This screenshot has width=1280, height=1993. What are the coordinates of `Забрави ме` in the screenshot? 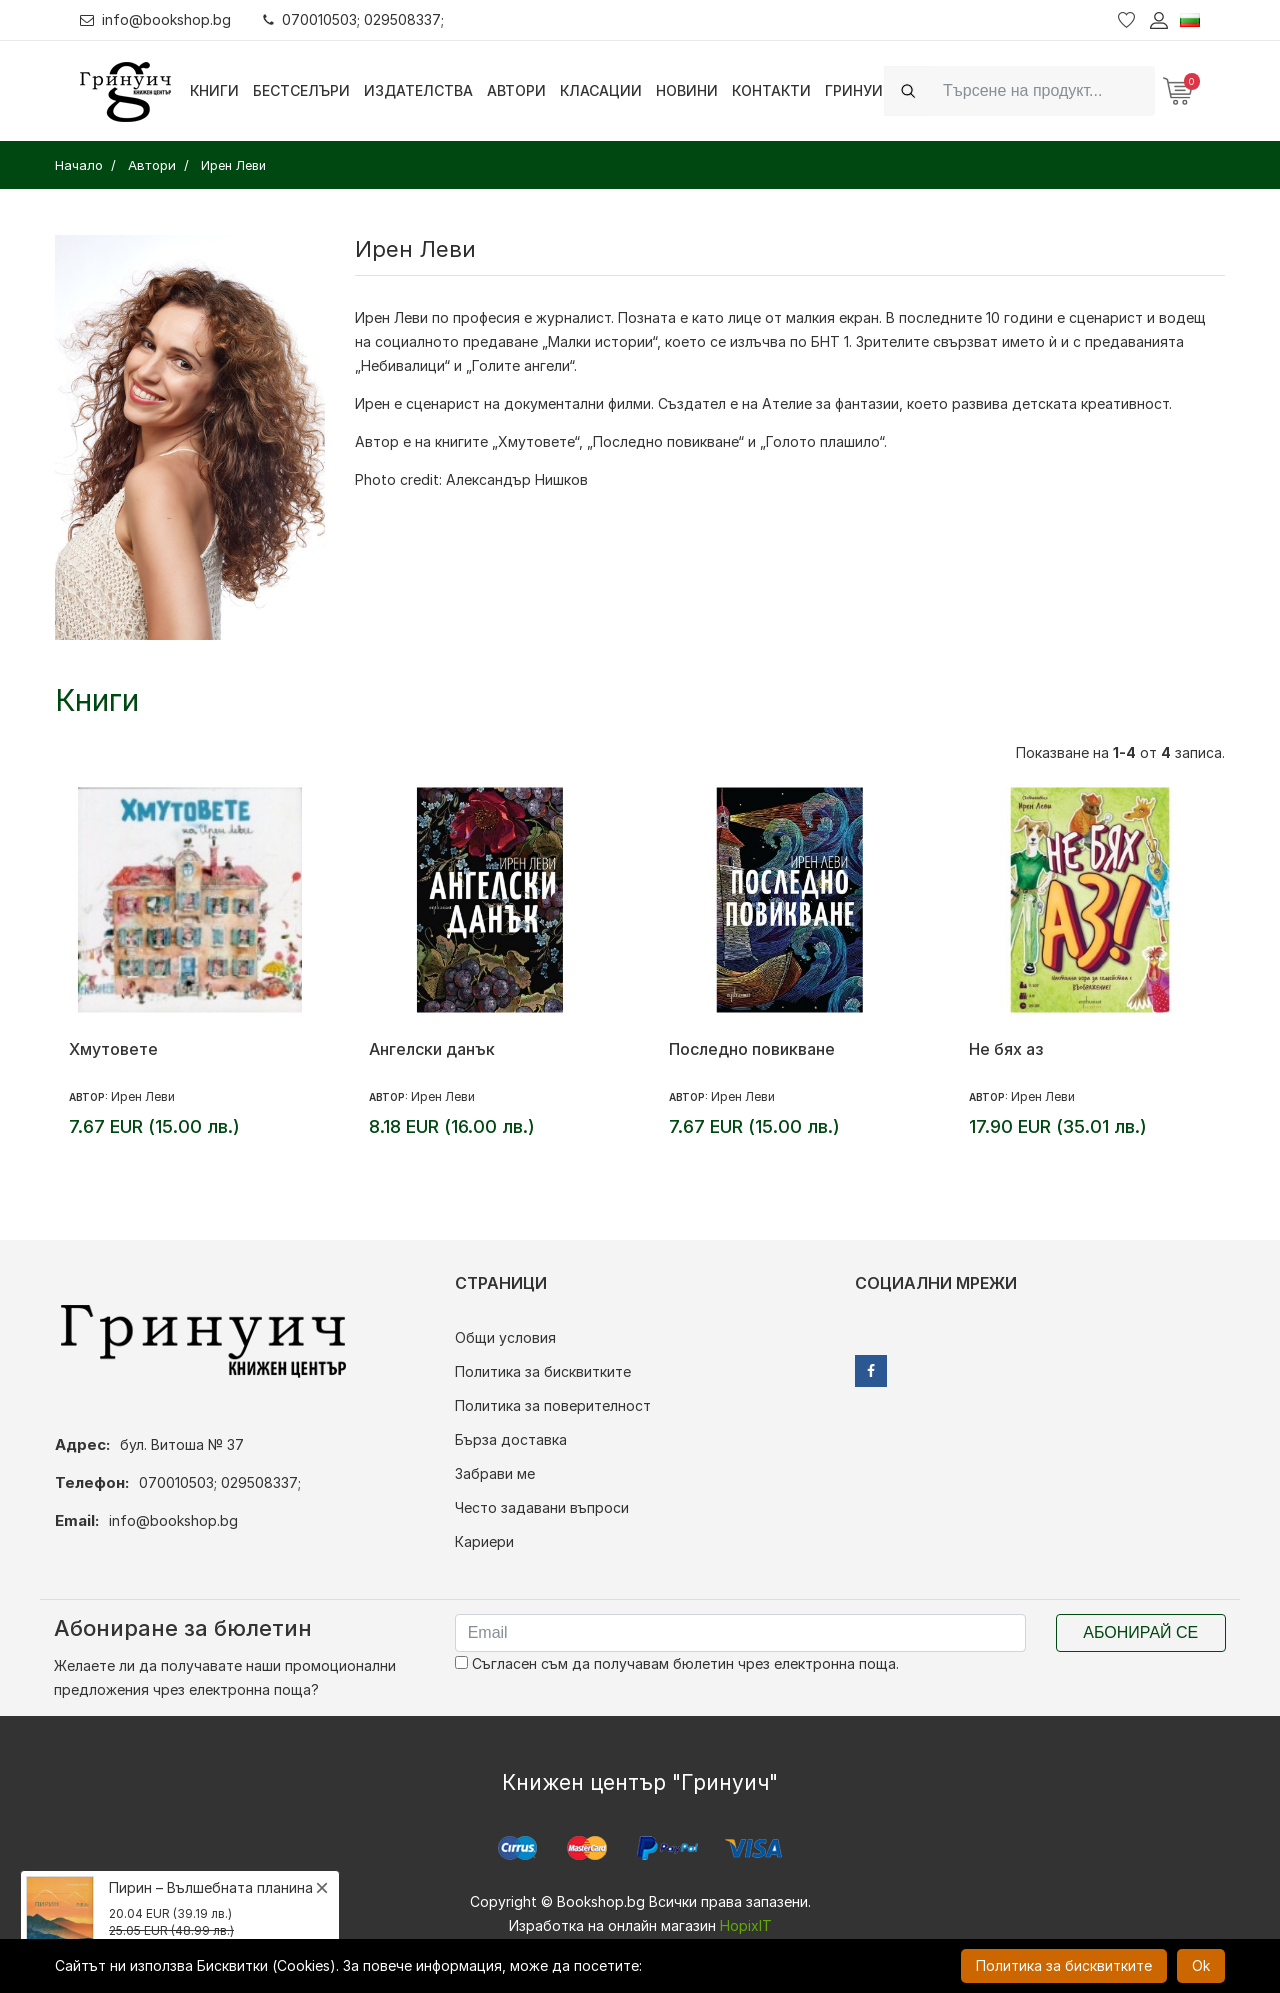 It's located at (495, 1473).